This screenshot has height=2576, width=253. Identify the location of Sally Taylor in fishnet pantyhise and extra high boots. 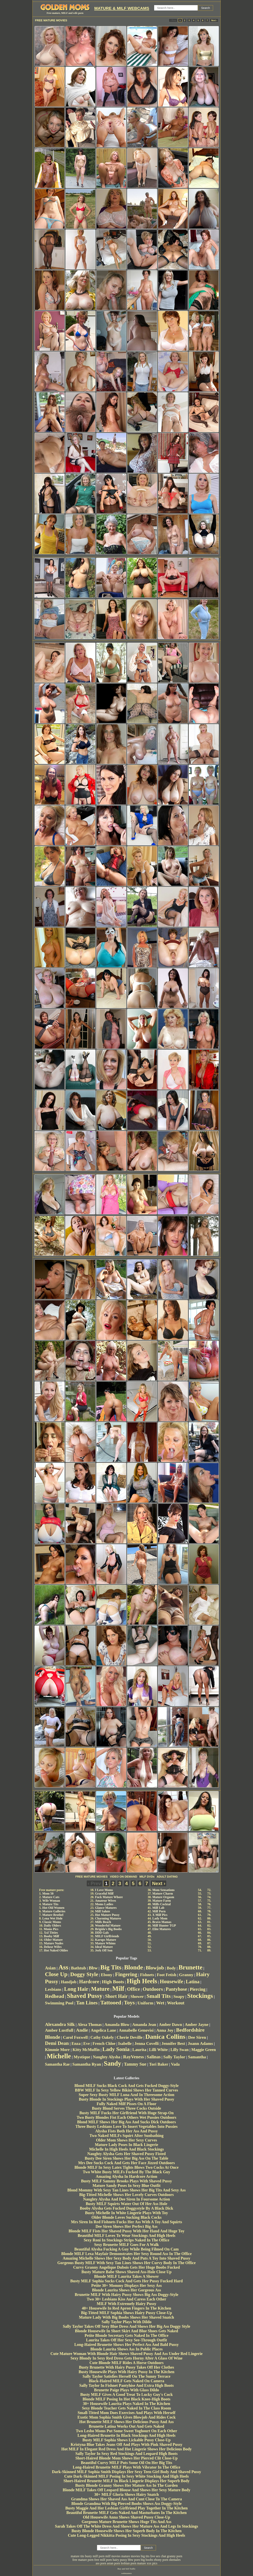
(126, 2385).